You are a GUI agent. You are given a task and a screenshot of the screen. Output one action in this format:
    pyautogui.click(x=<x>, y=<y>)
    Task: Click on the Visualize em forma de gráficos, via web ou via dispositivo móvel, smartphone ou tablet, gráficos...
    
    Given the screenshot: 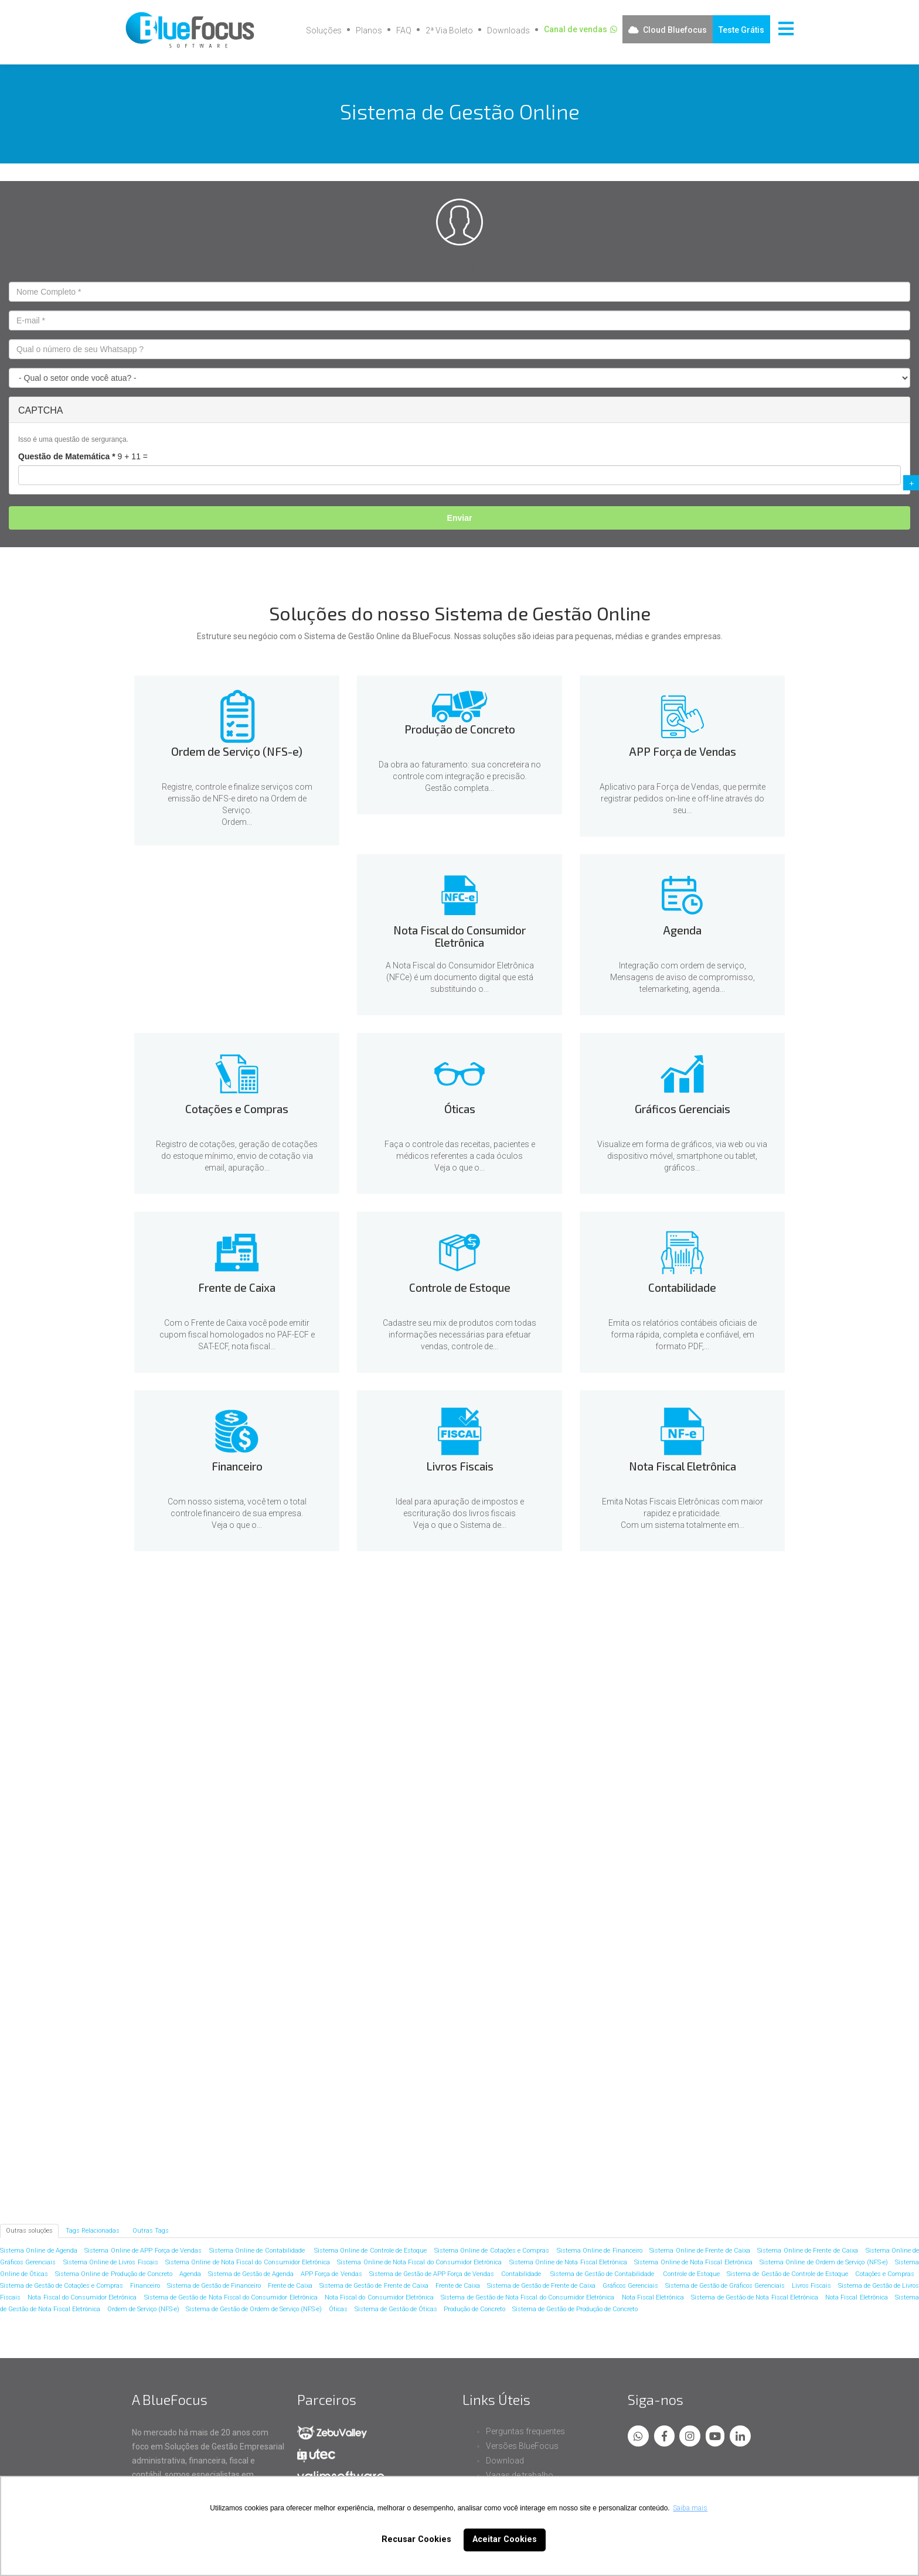 What is the action you would take?
    pyautogui.click(x=682, y=1155)
    